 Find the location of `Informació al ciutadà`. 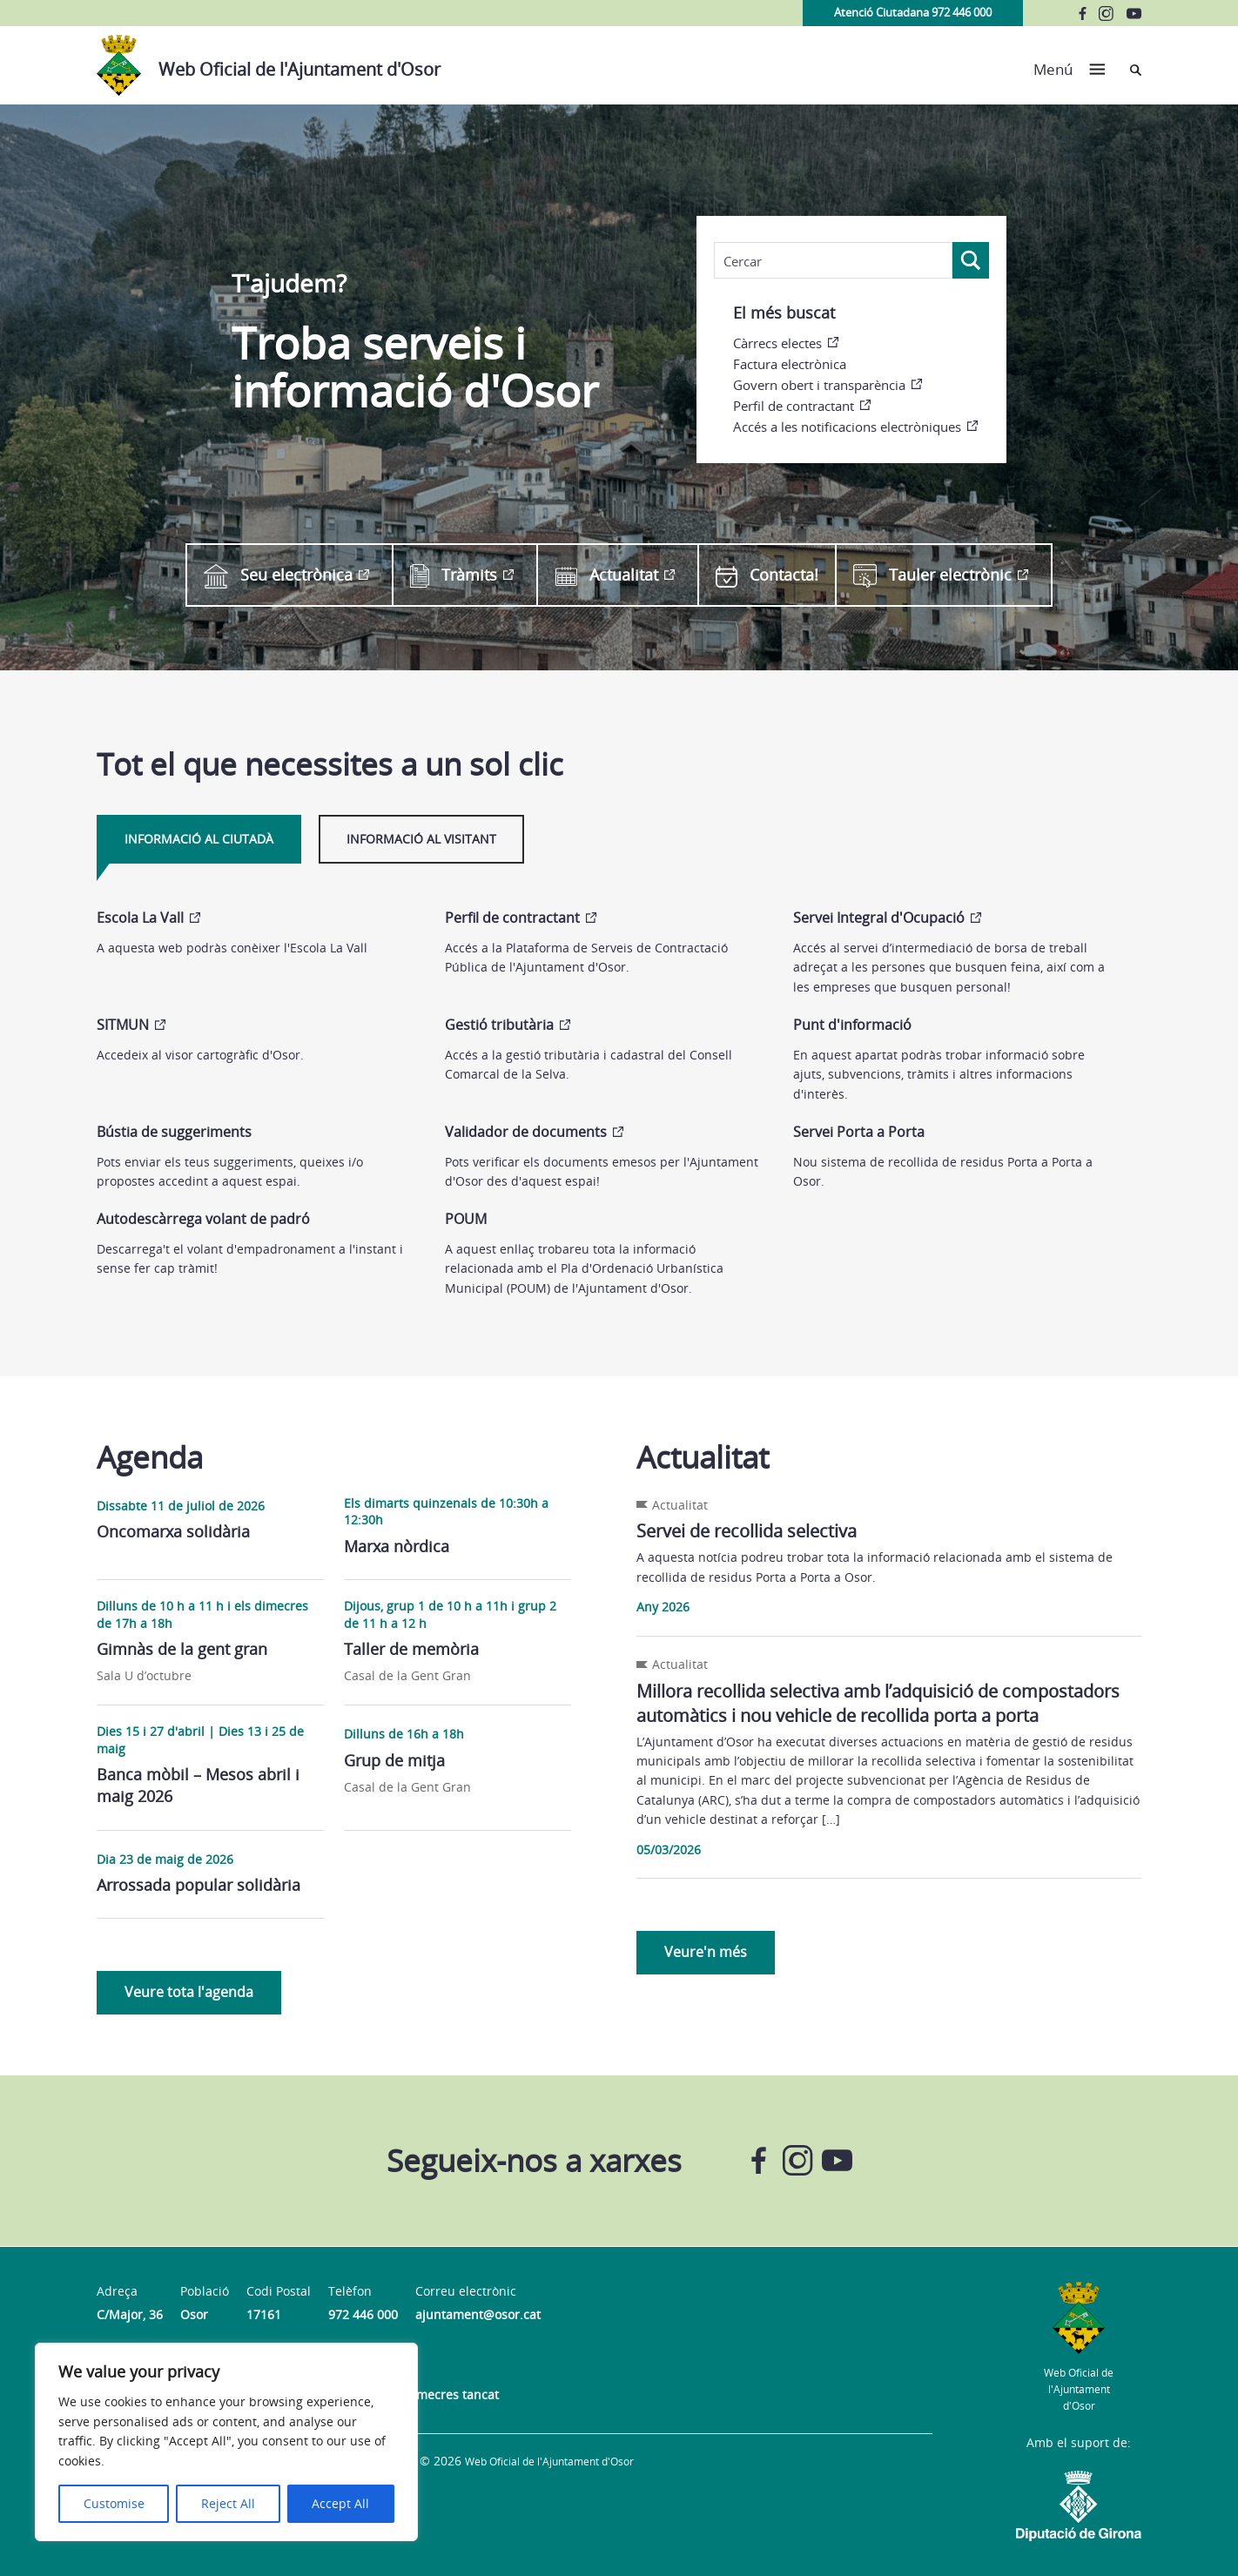

Informació al ciutadà is located at coordinates (198, 839).